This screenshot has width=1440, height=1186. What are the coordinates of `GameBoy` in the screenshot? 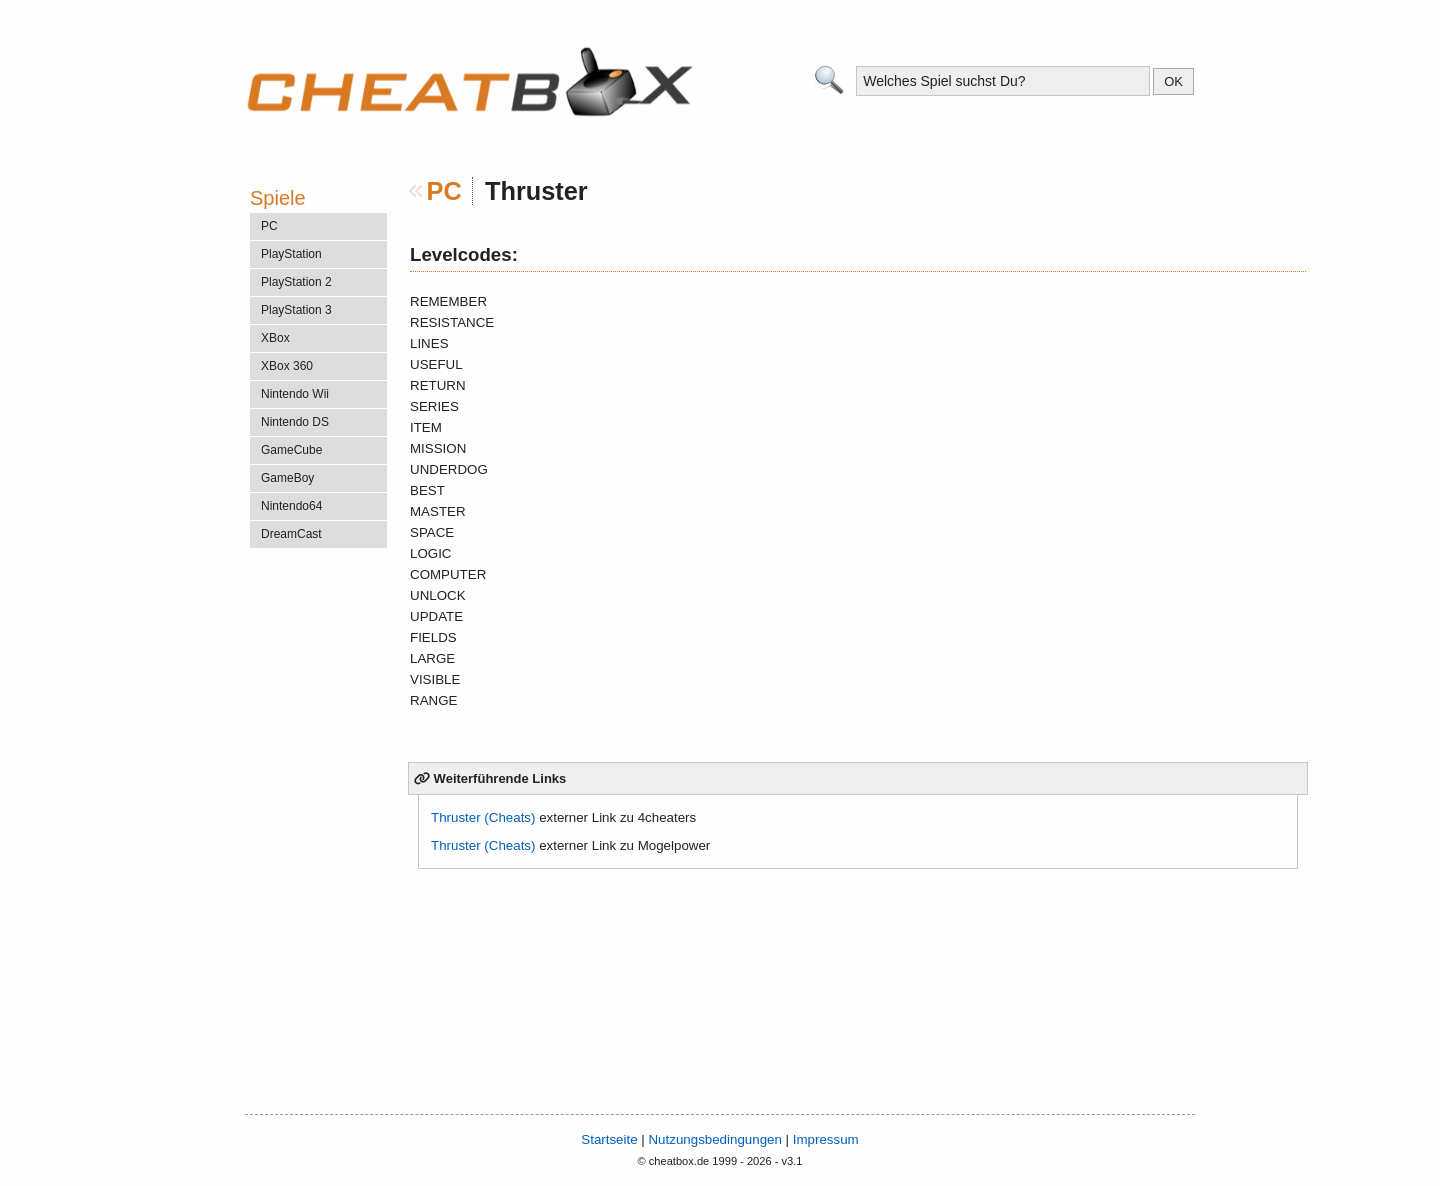 It's located at (287, 478).